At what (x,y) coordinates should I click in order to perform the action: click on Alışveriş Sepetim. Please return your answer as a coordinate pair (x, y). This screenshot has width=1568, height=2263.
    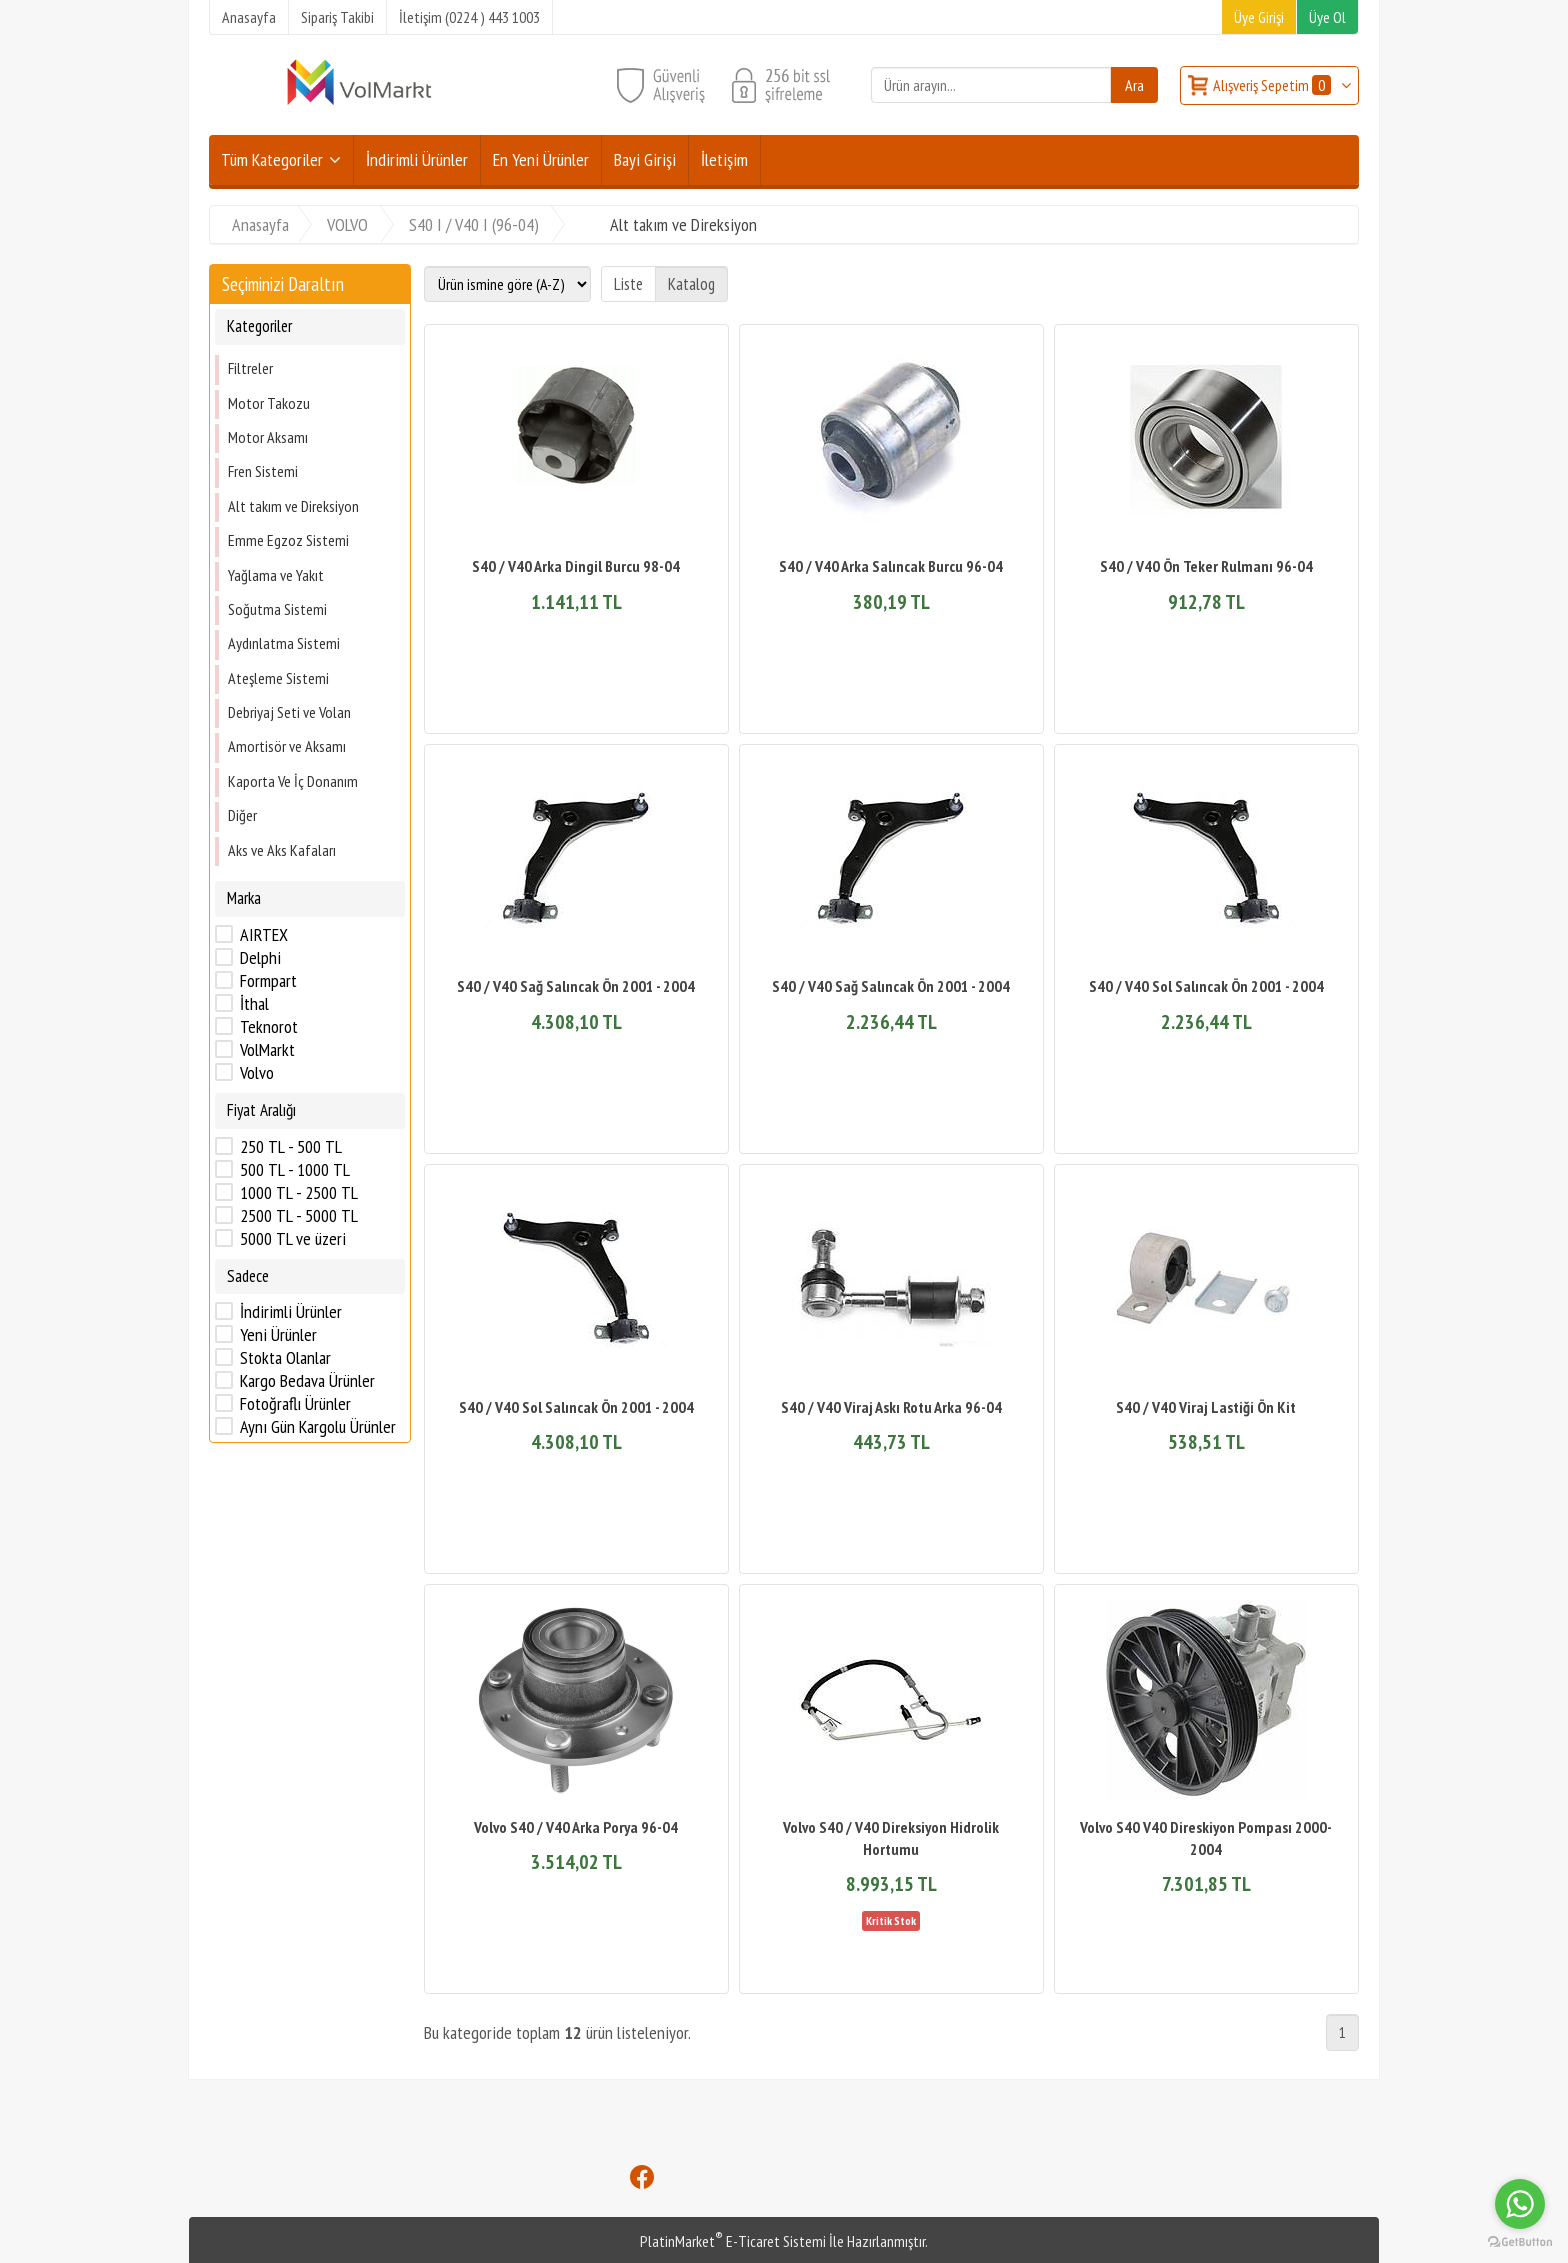
    Looking at the image, I should click on (1273, 85).